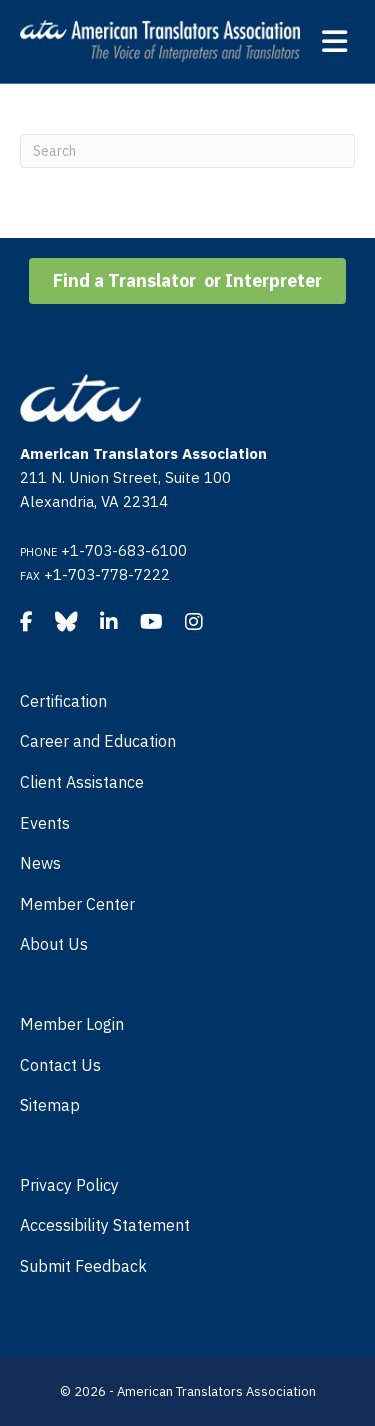 The width and height of the screenshot is (375, 1426). I want to click on Privacy Policy [menuitem], so click(69, 1185).